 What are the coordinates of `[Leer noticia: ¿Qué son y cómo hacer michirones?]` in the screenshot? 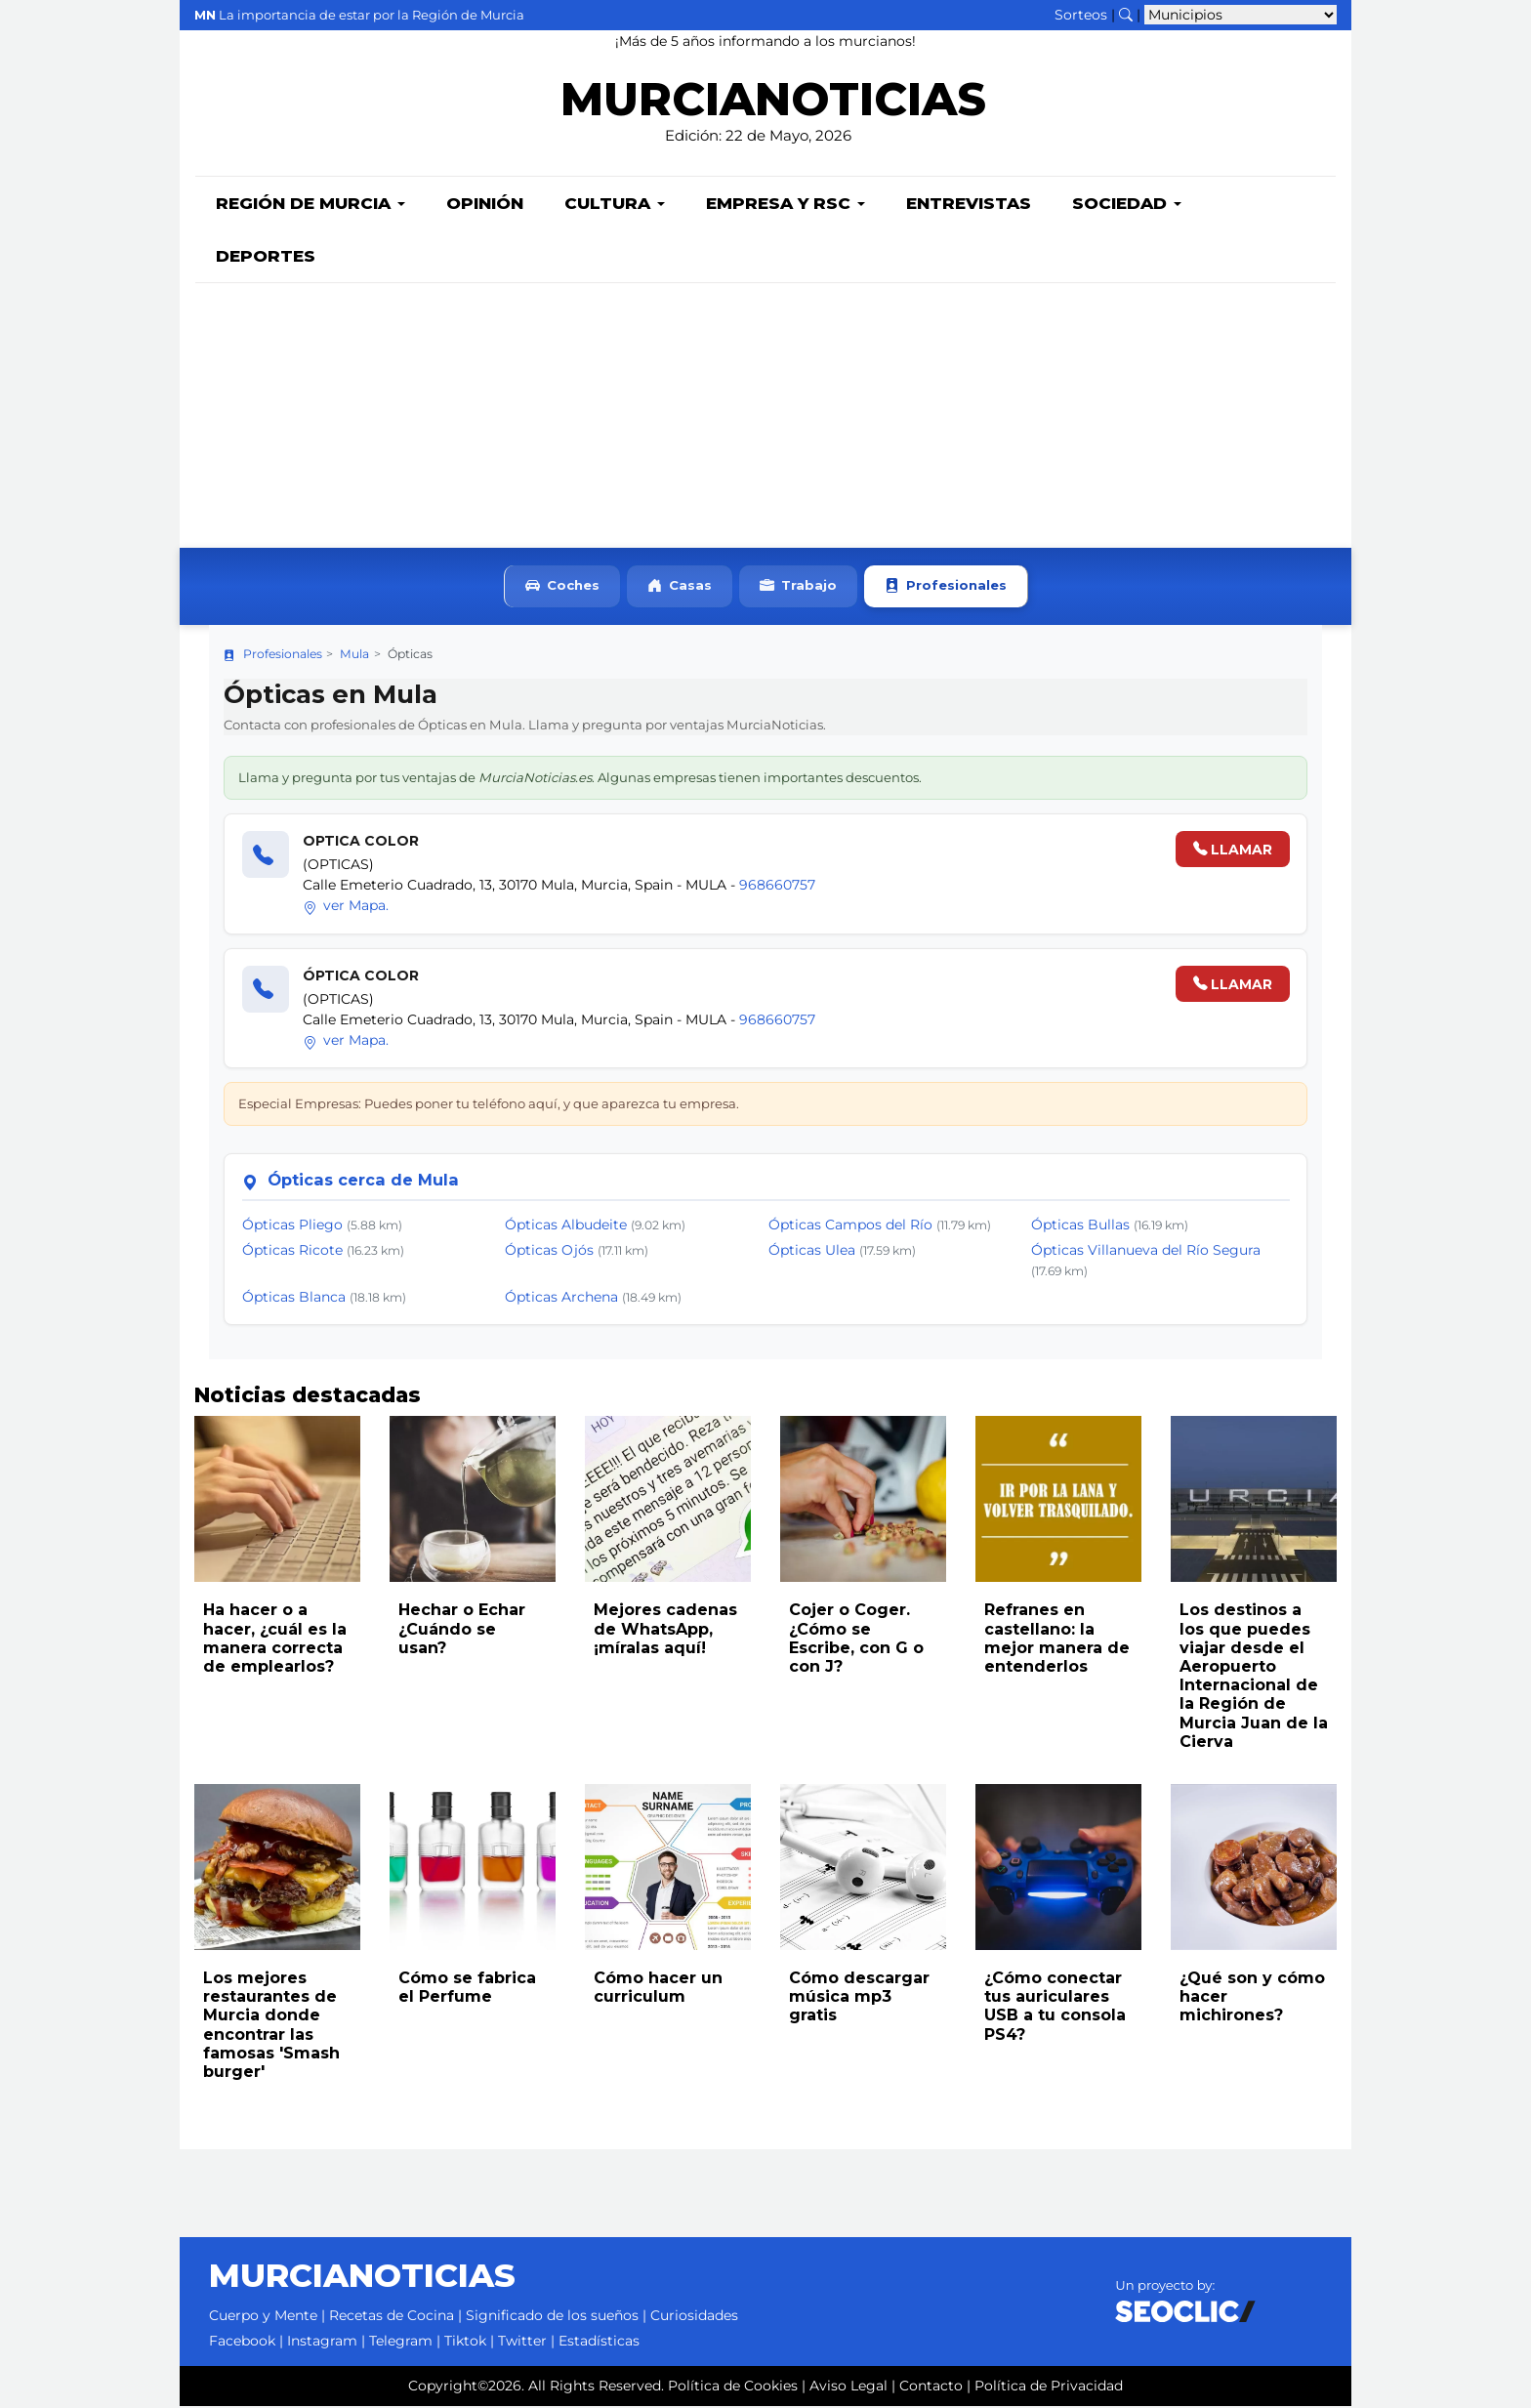 It's located at (1254, 1869).